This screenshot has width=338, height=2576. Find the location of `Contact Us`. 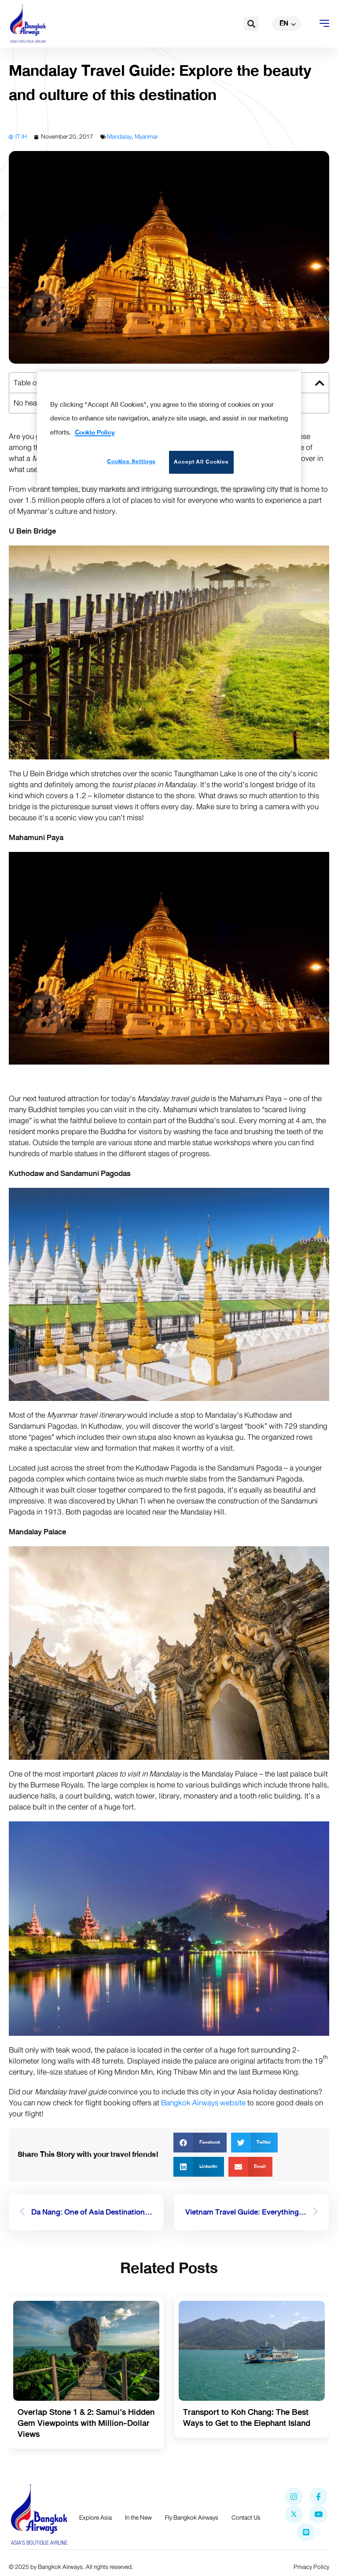

Contact Us is located at coordinates (246, 2517).